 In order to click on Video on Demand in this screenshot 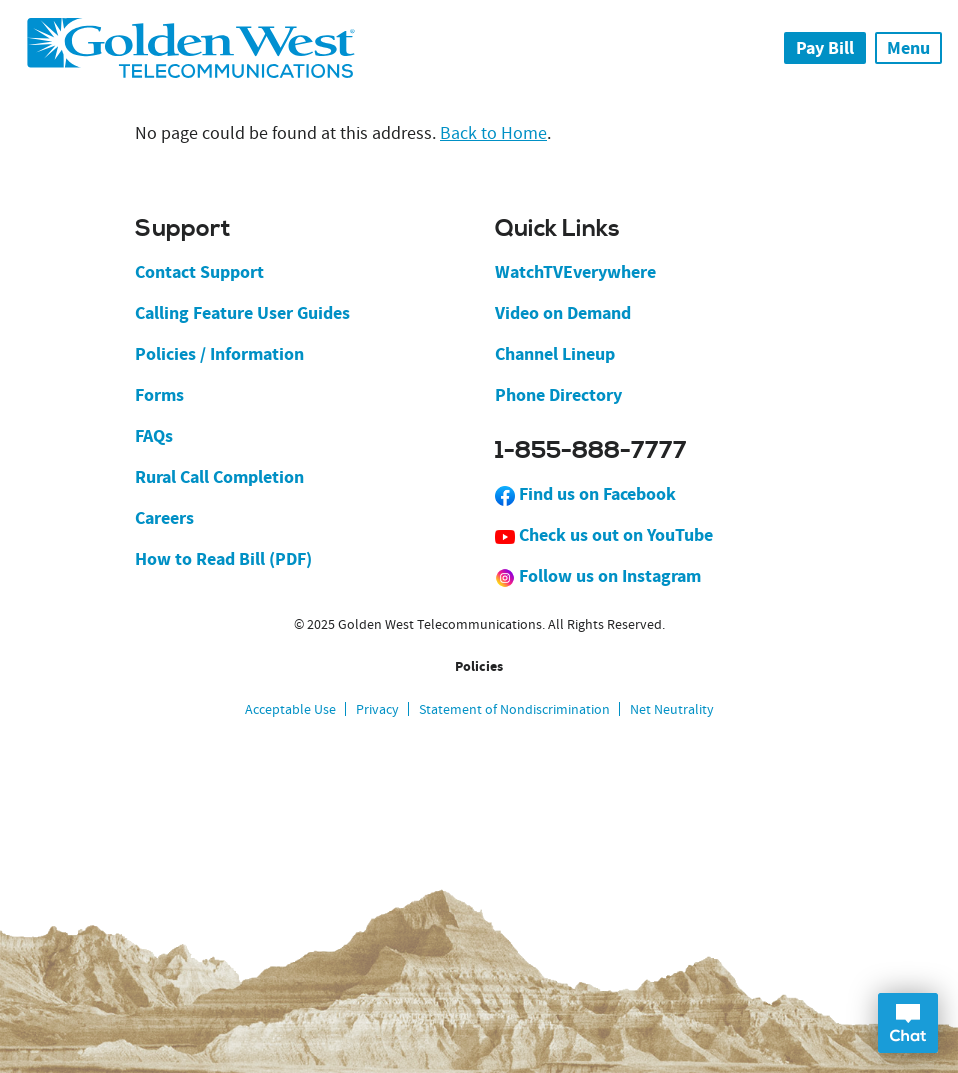, I will do `click(563, 313)`.